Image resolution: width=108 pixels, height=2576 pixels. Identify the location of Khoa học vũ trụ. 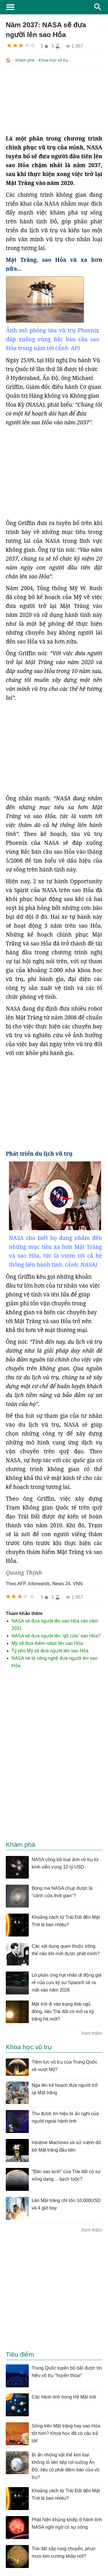
(53, 60).